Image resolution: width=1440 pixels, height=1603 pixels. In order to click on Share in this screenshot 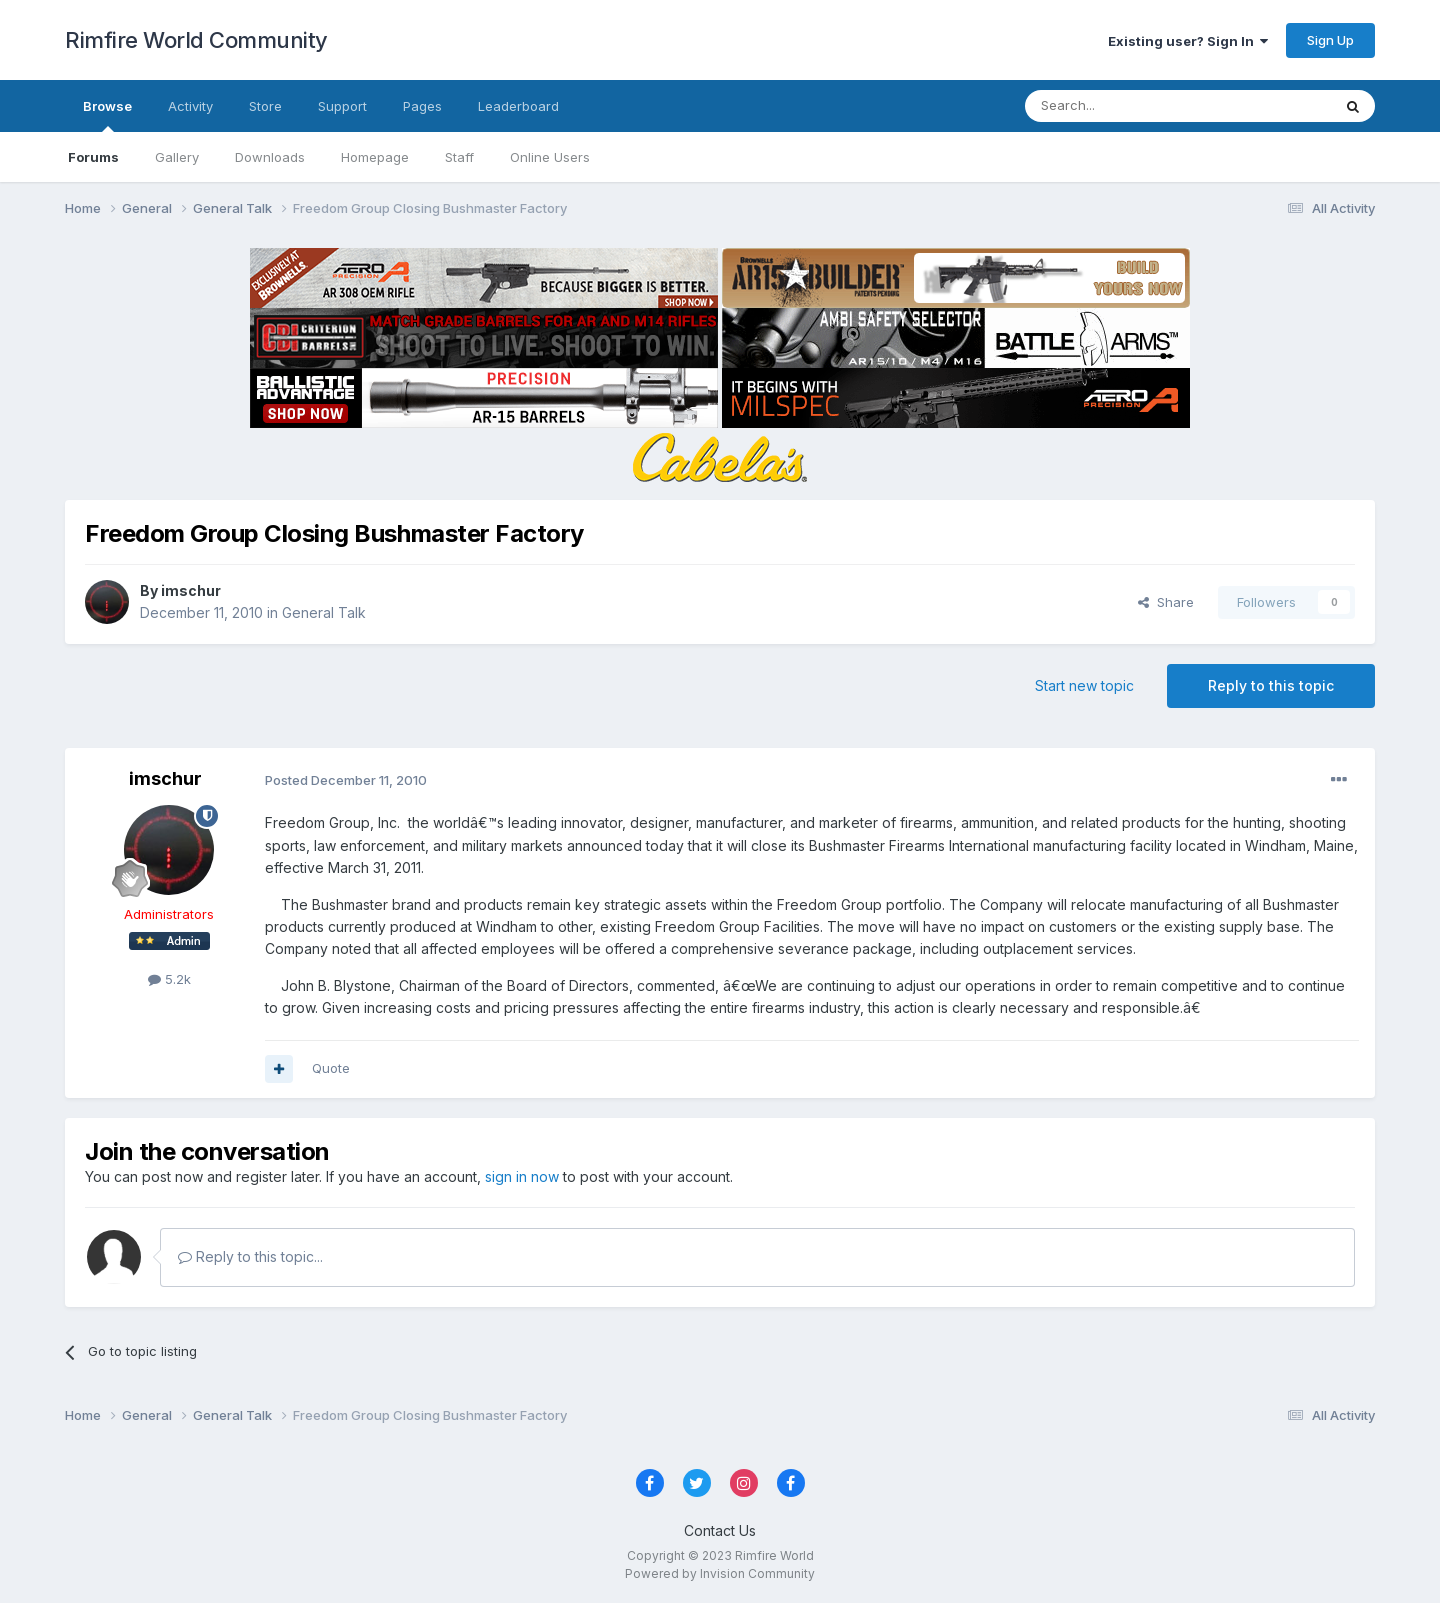, I will do `click(1166, 602)`.